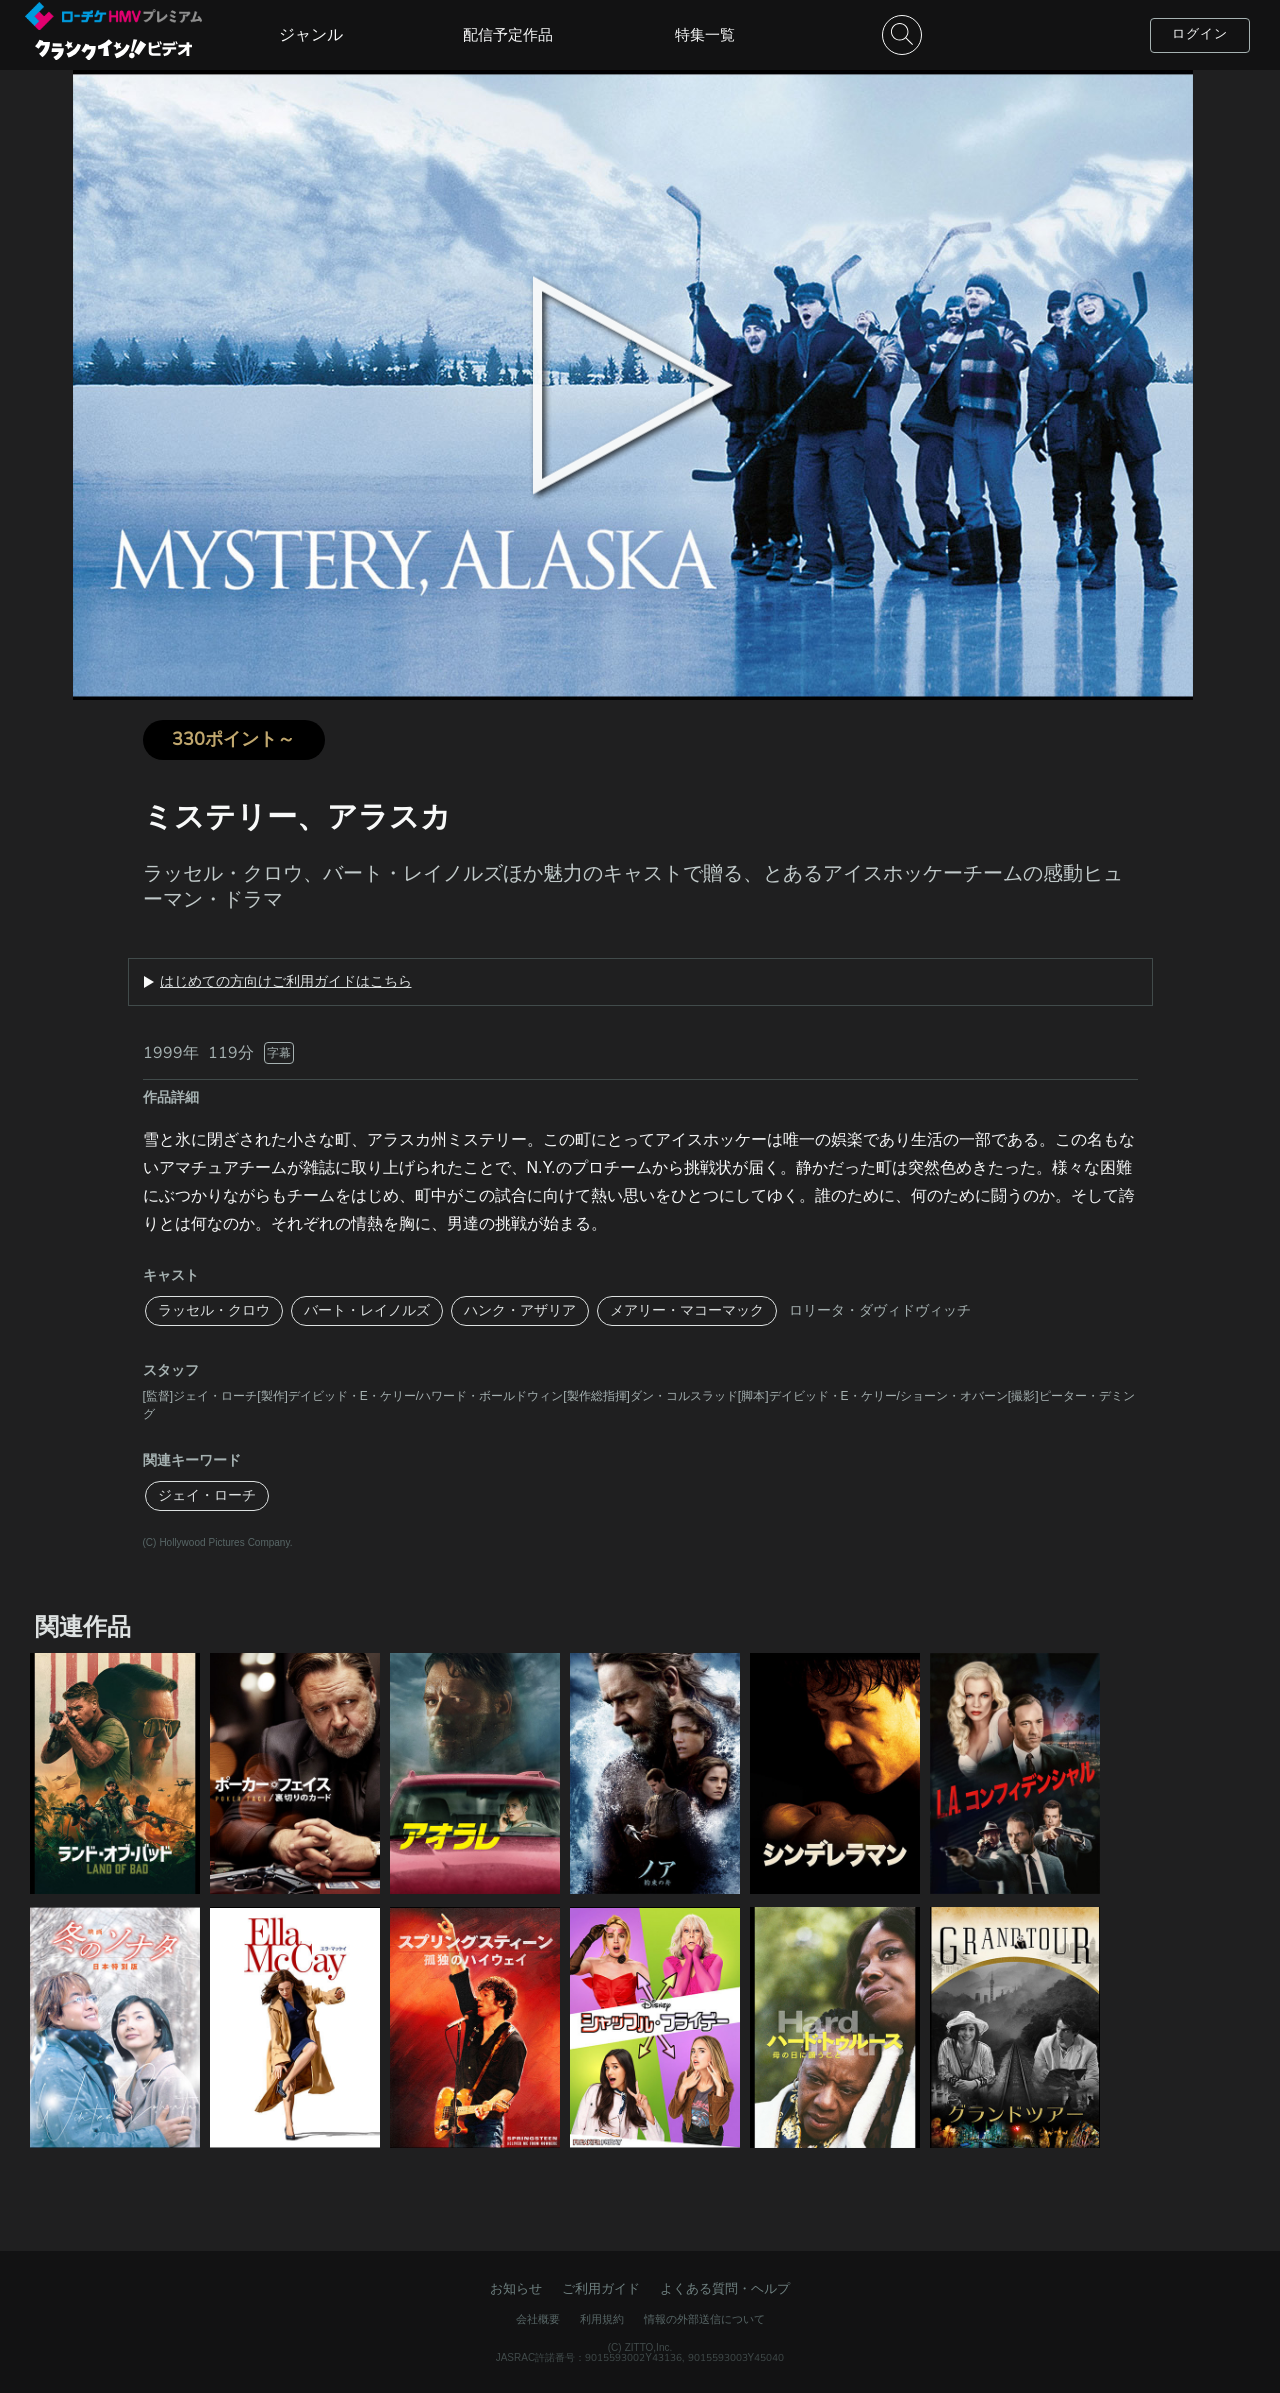 The width and height of the screenshot is (1280, 2393). Describe the element at coordinates (1200, 34) in the screenshot. I see `ログイン` at that location.